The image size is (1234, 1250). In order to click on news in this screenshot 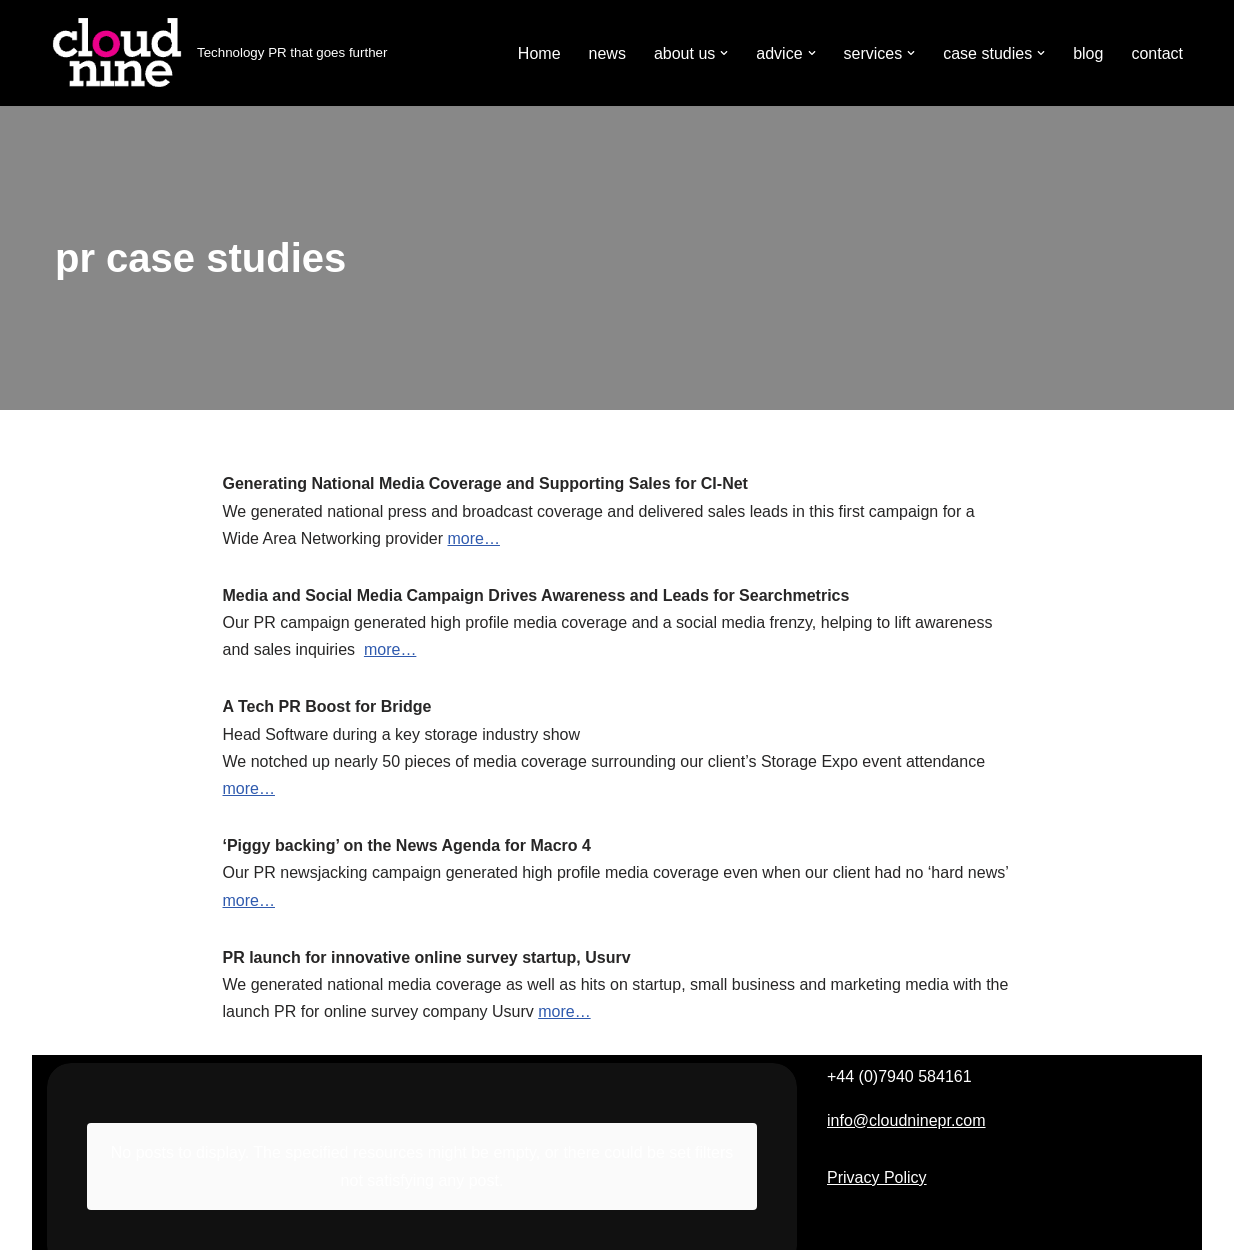, I will do `click(607, 53)`.